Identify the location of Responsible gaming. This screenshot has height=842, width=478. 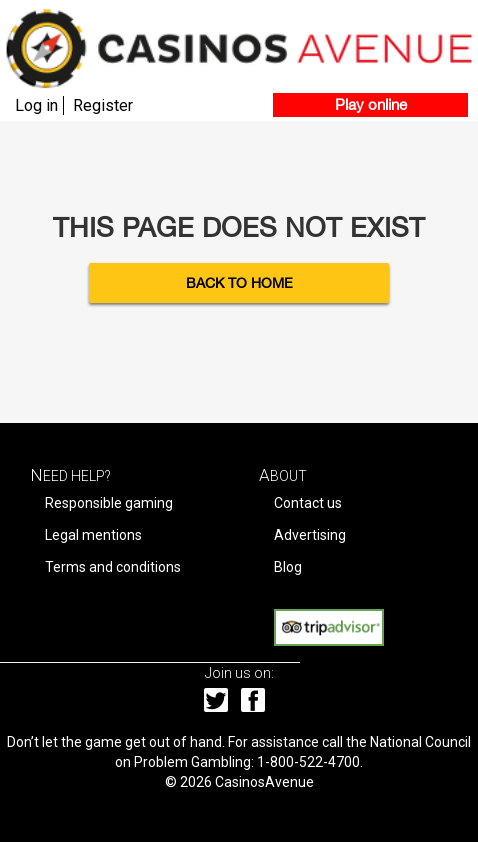
(109, 503).